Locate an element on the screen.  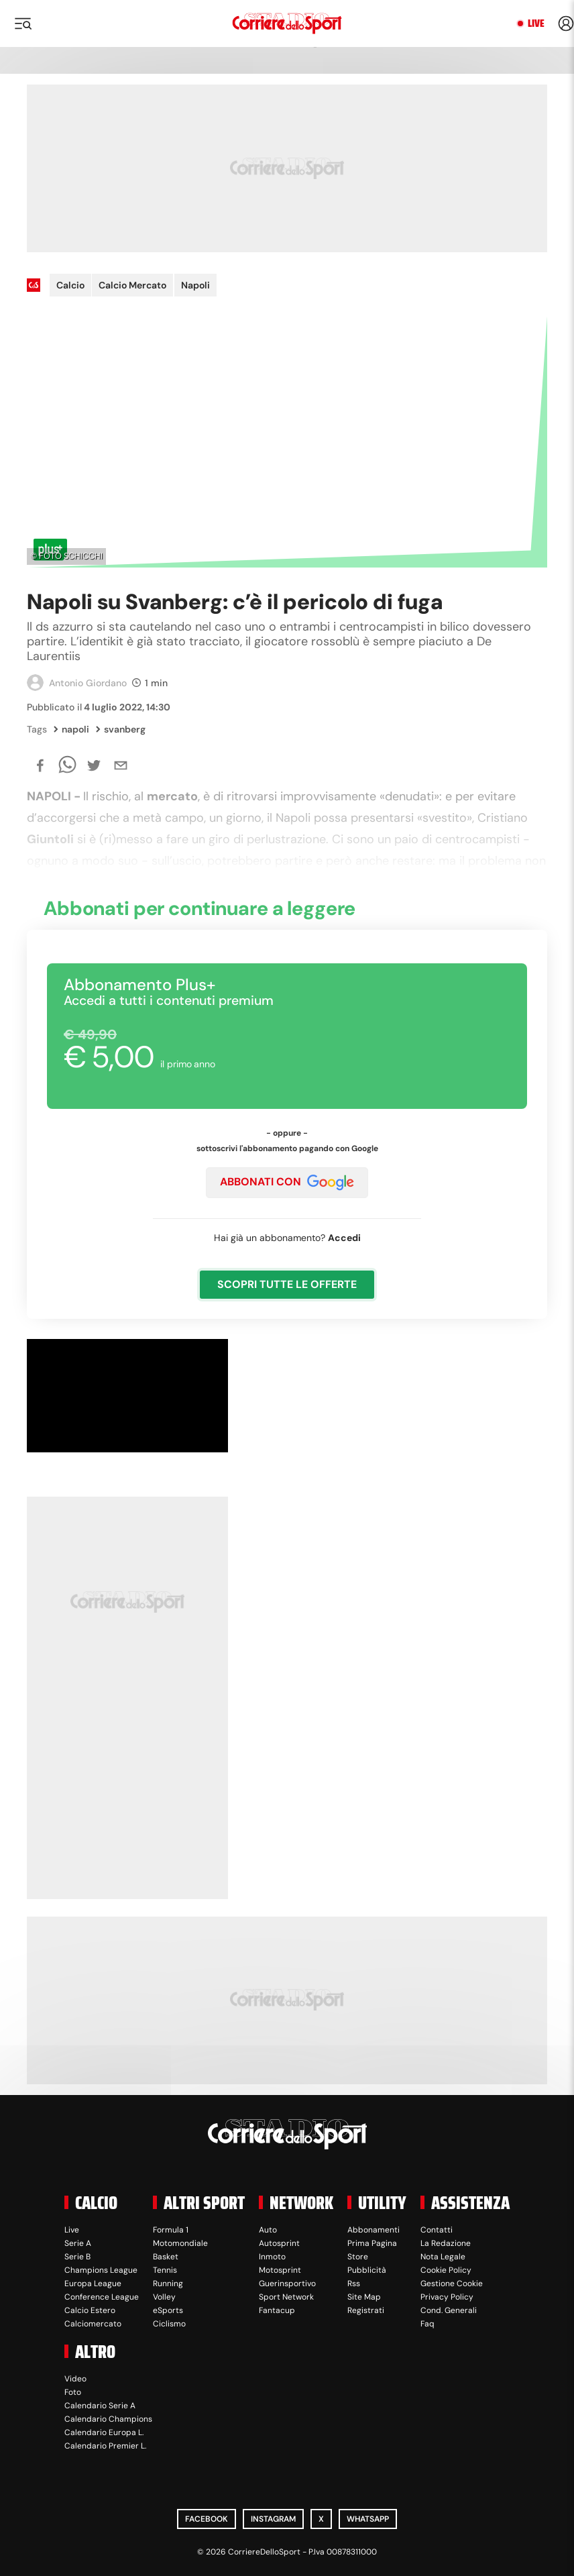
Motosprint is located at coordinates (280, 2270).